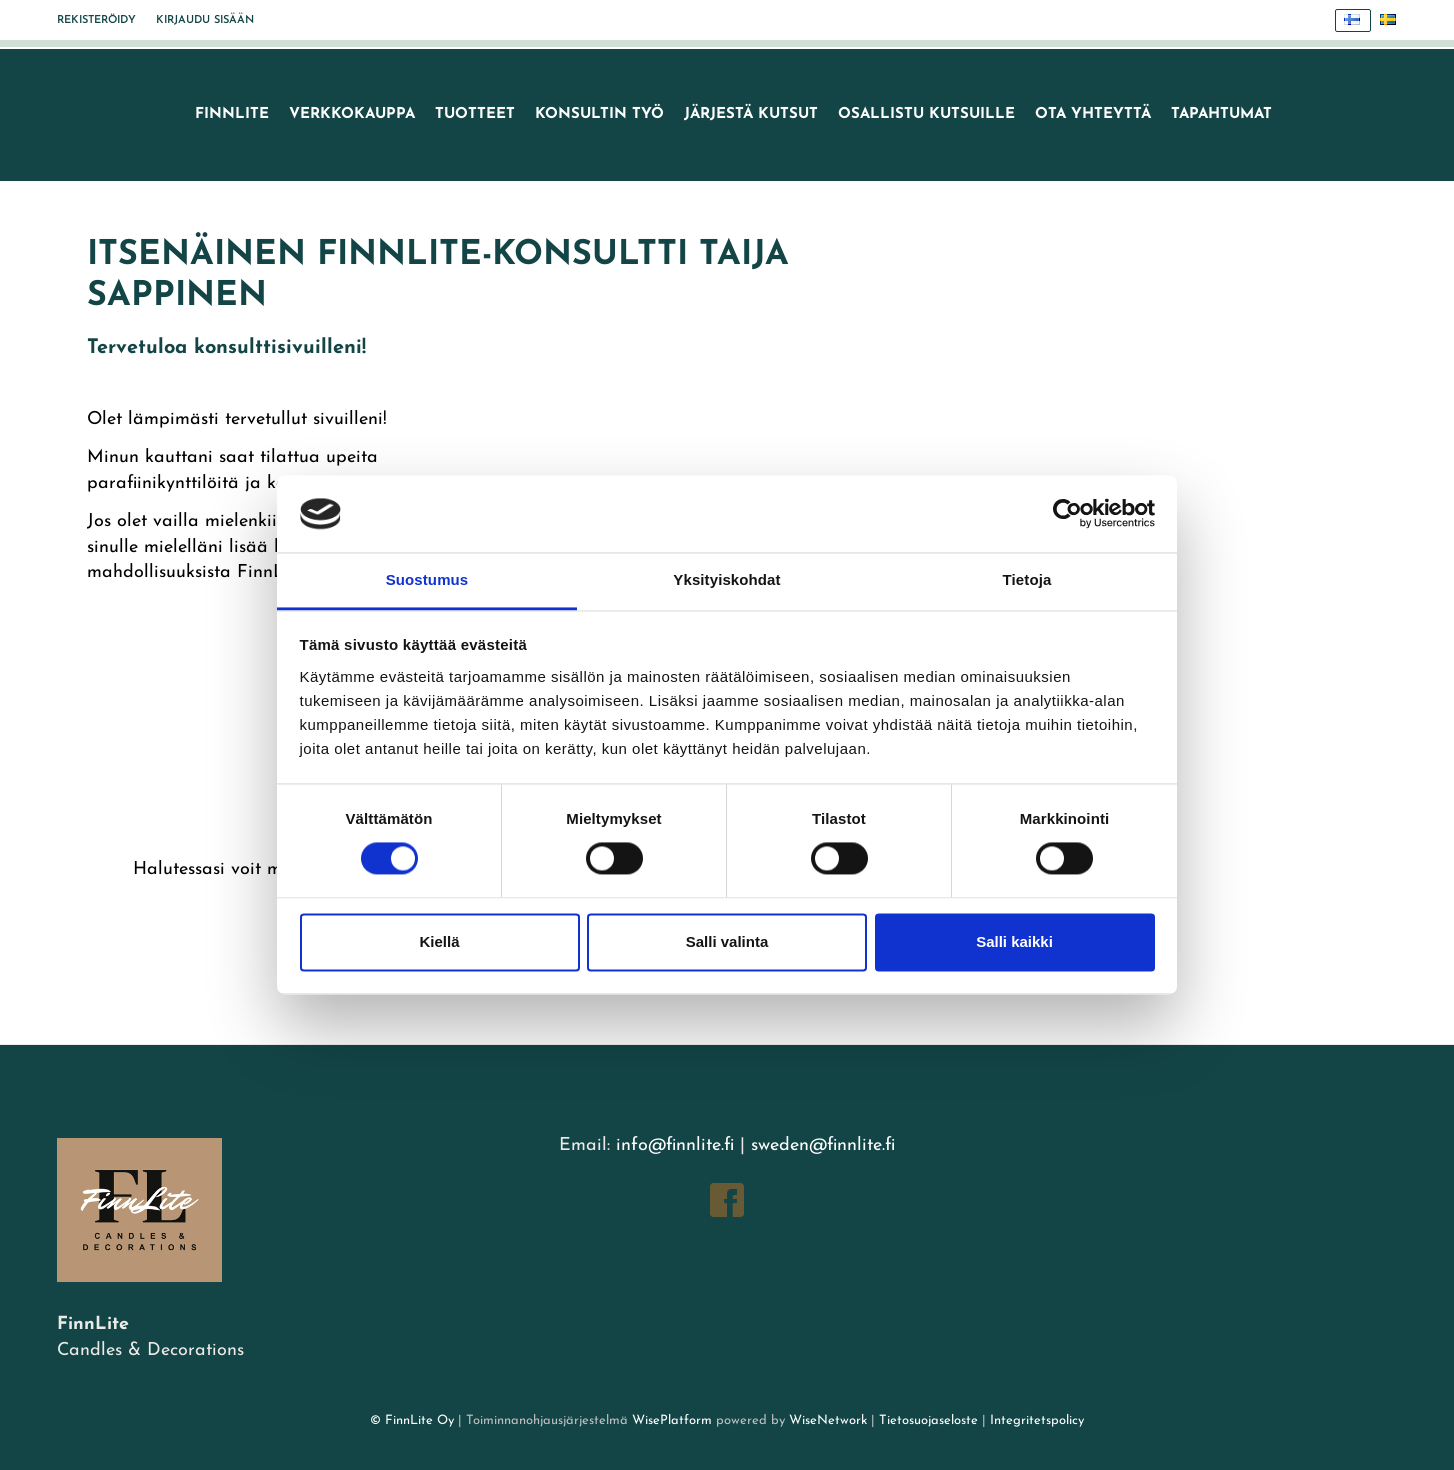 The height and width of the screenshot is (1470, 1454). Describe the element at coordinates (96, 20) in the screenshot. I see `Rekisteröidy` at that location.